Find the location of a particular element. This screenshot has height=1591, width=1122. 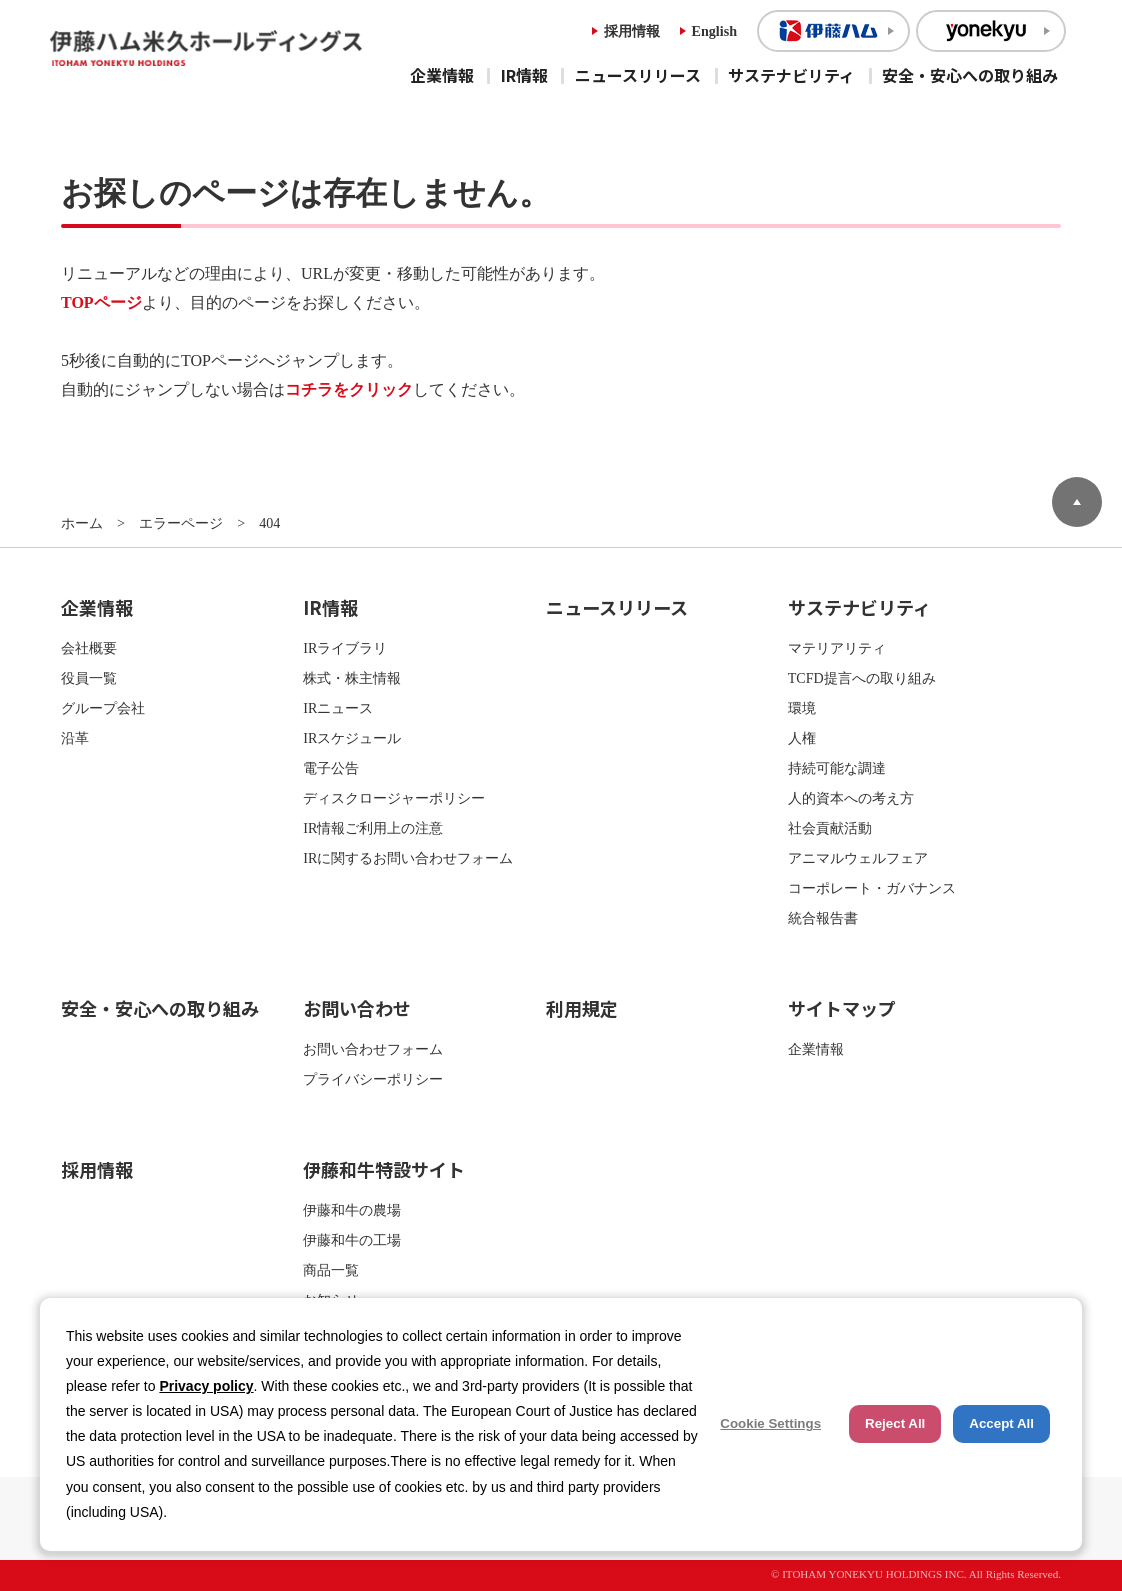

IRニュース is located at coordinates (338, 708).